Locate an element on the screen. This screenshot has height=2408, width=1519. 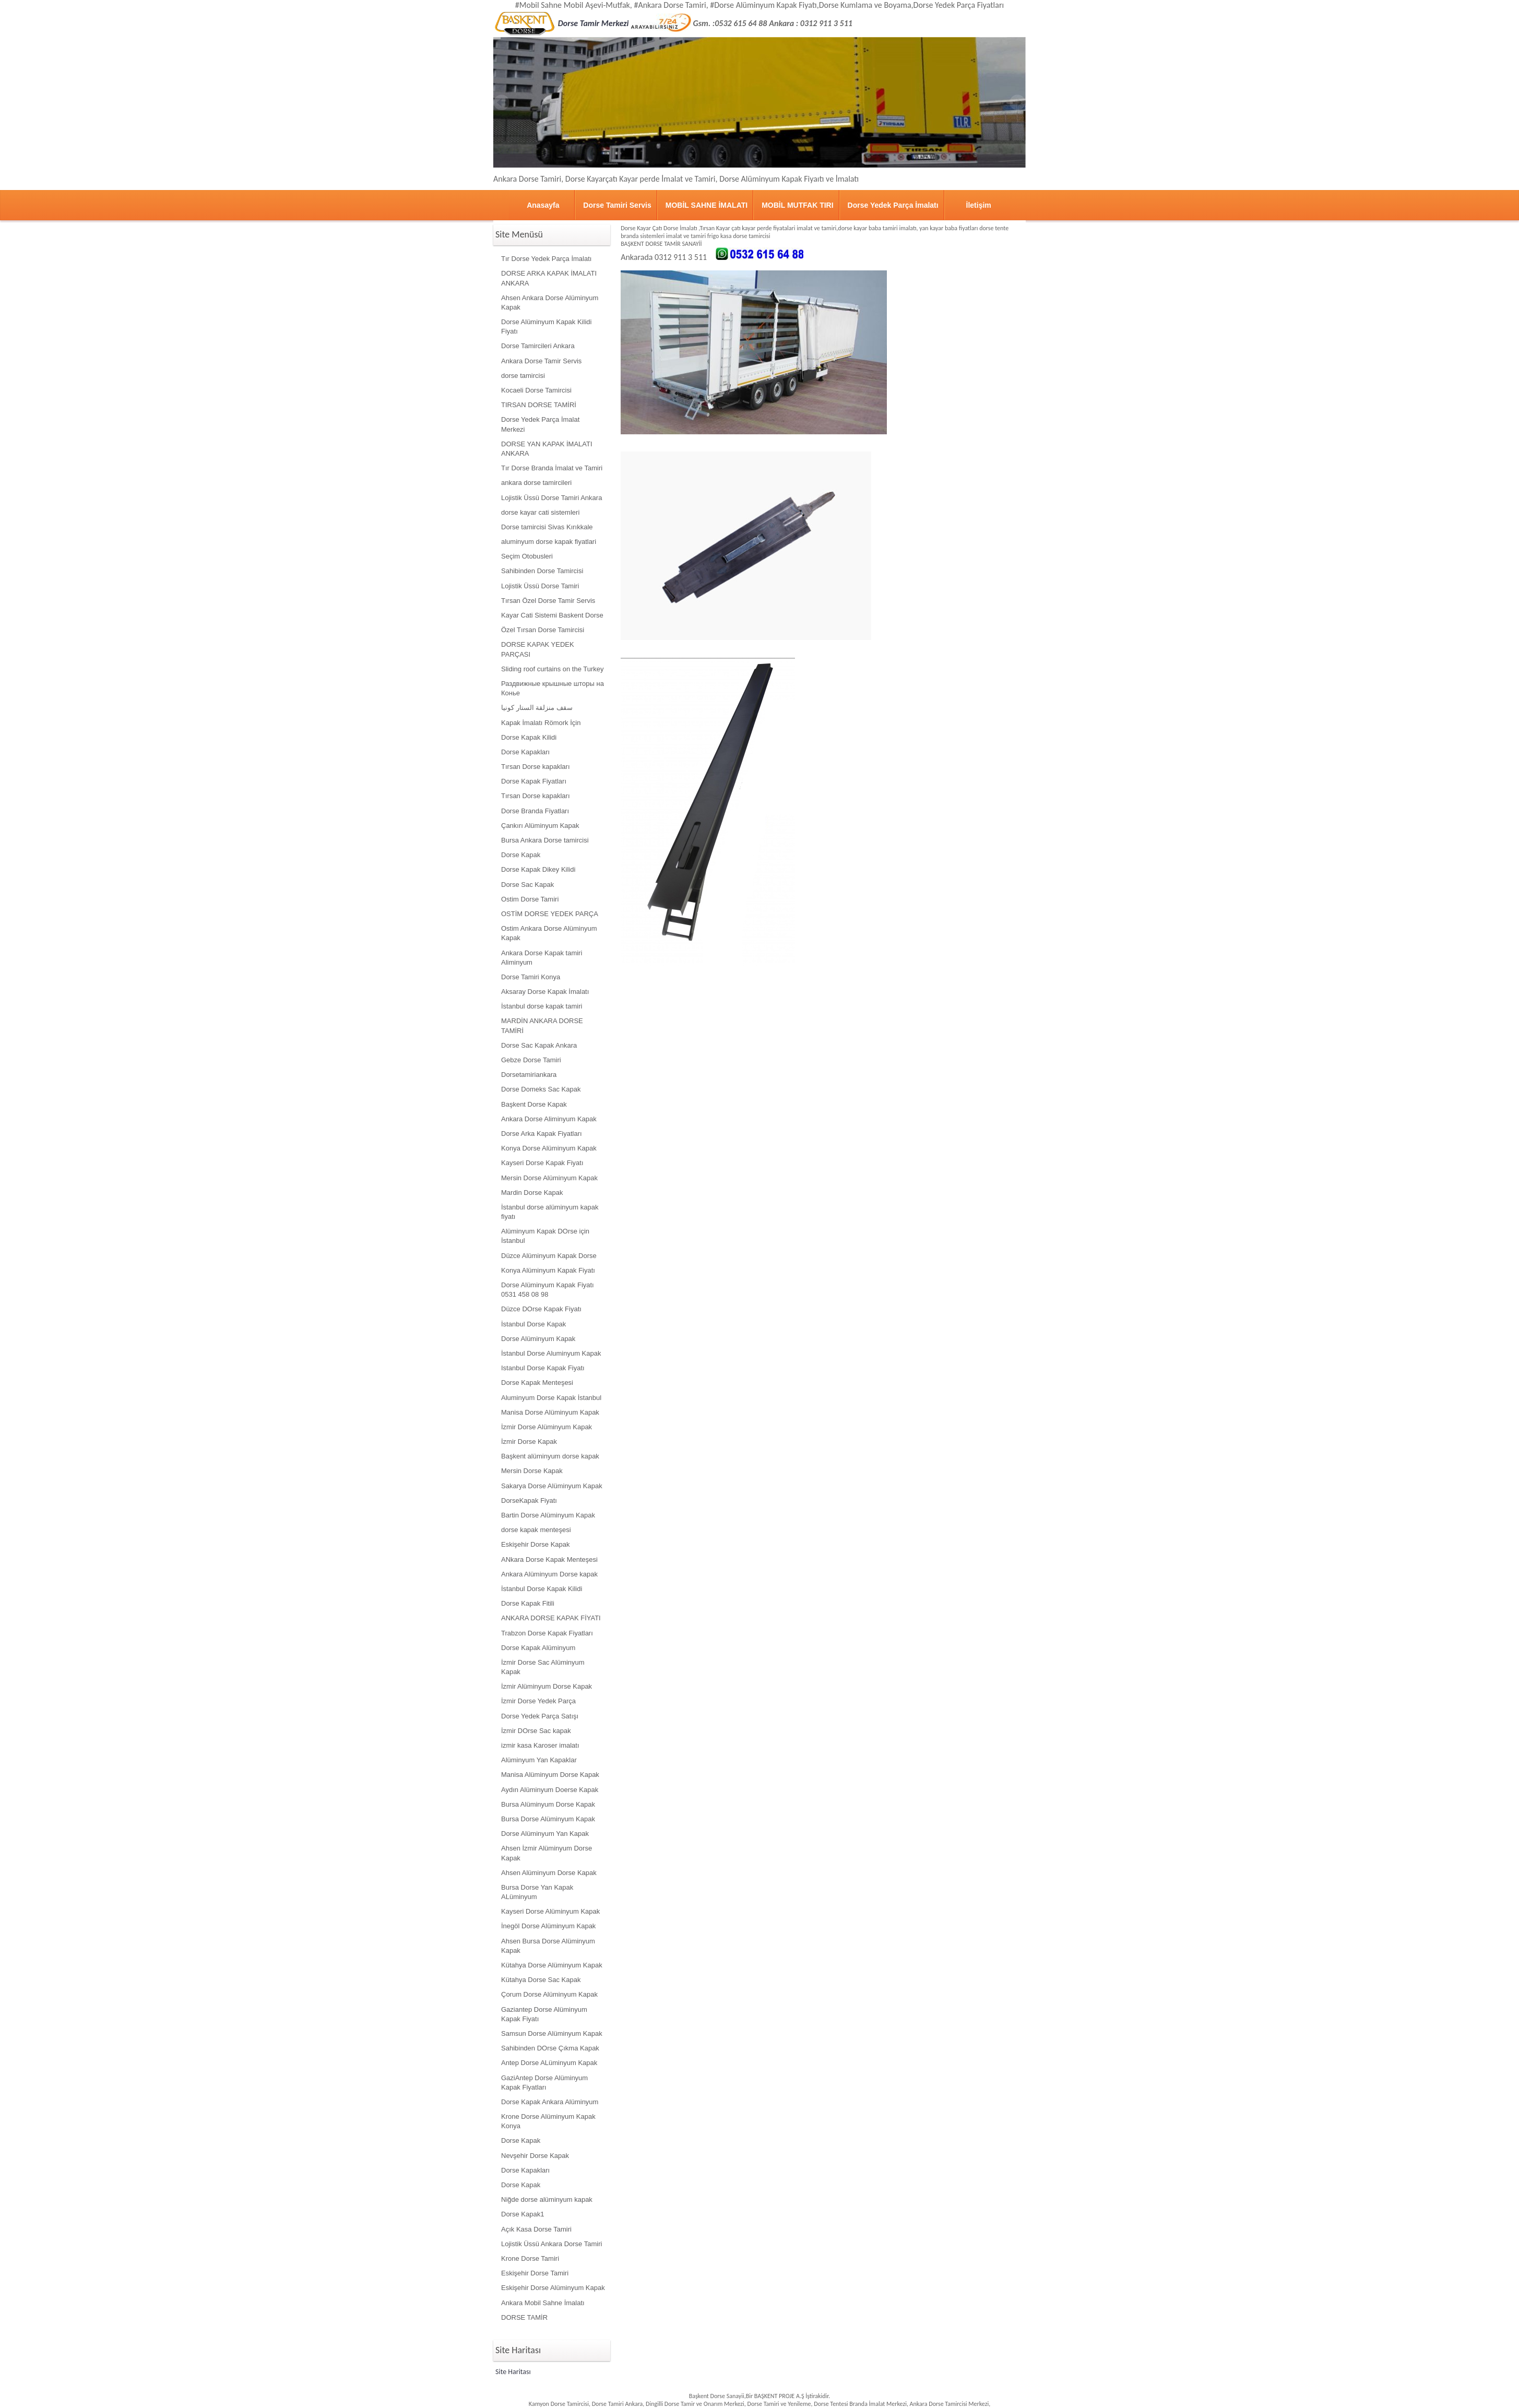
Ahsen Ankara Dorse Alüminyum Kapak is located at coordinates (549, 302).